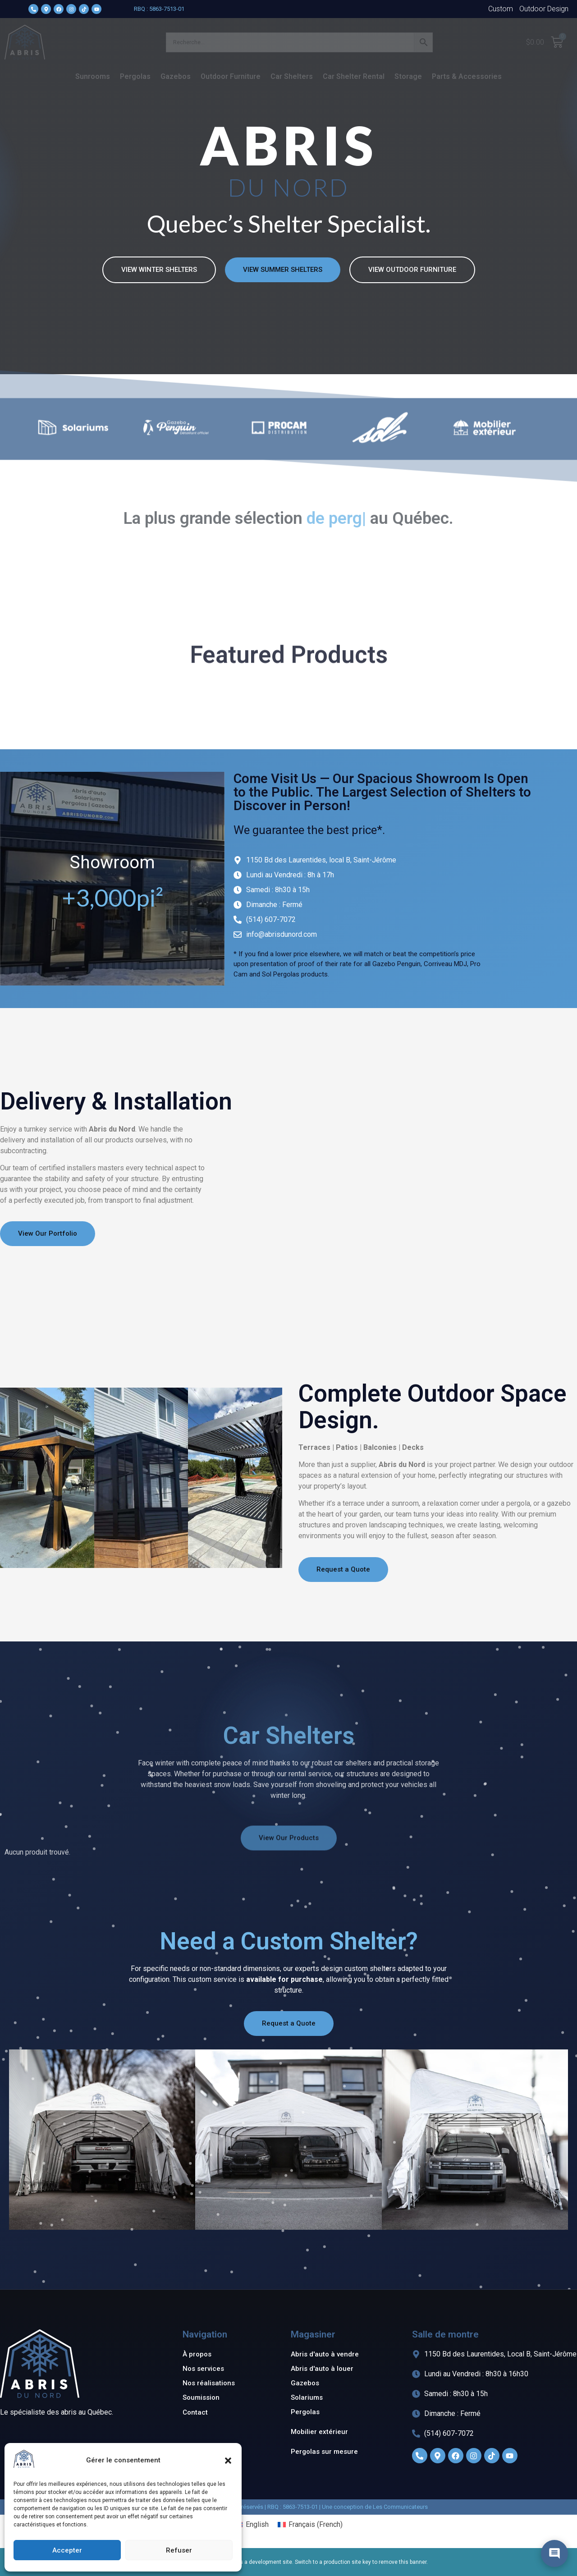  What do you see at coordinates (175, 76) in the screenshot?
I see `Gazebos` at bounding box center [175, 76].